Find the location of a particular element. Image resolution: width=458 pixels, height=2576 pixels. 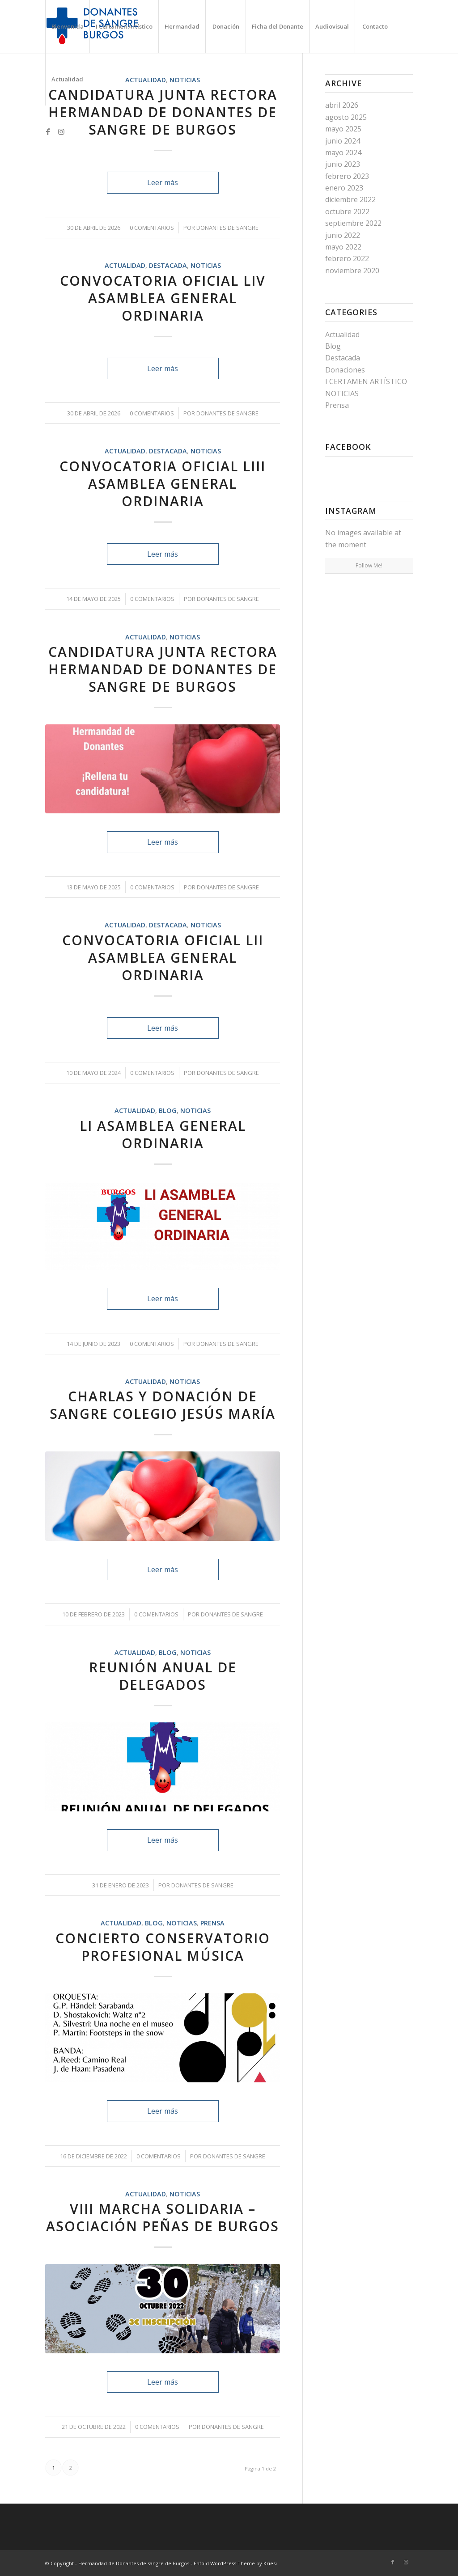

Blog is located at coordinates (168, 1110).